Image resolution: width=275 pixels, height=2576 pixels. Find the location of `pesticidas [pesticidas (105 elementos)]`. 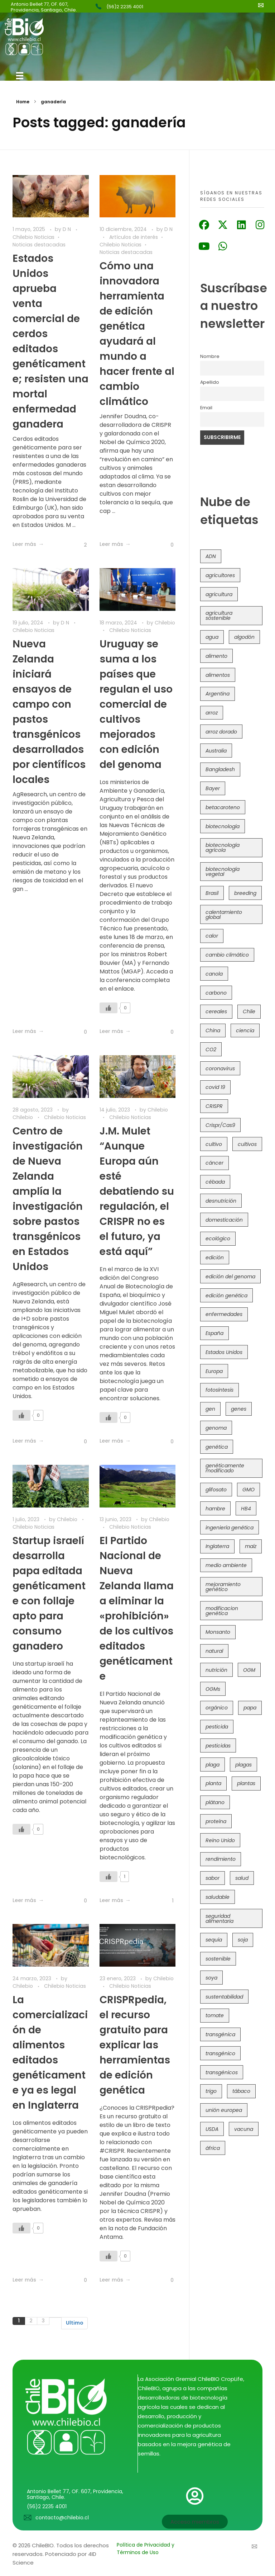

pesticidas [pesticidas (105 elementos)] is located at coordinates (218, 1745).